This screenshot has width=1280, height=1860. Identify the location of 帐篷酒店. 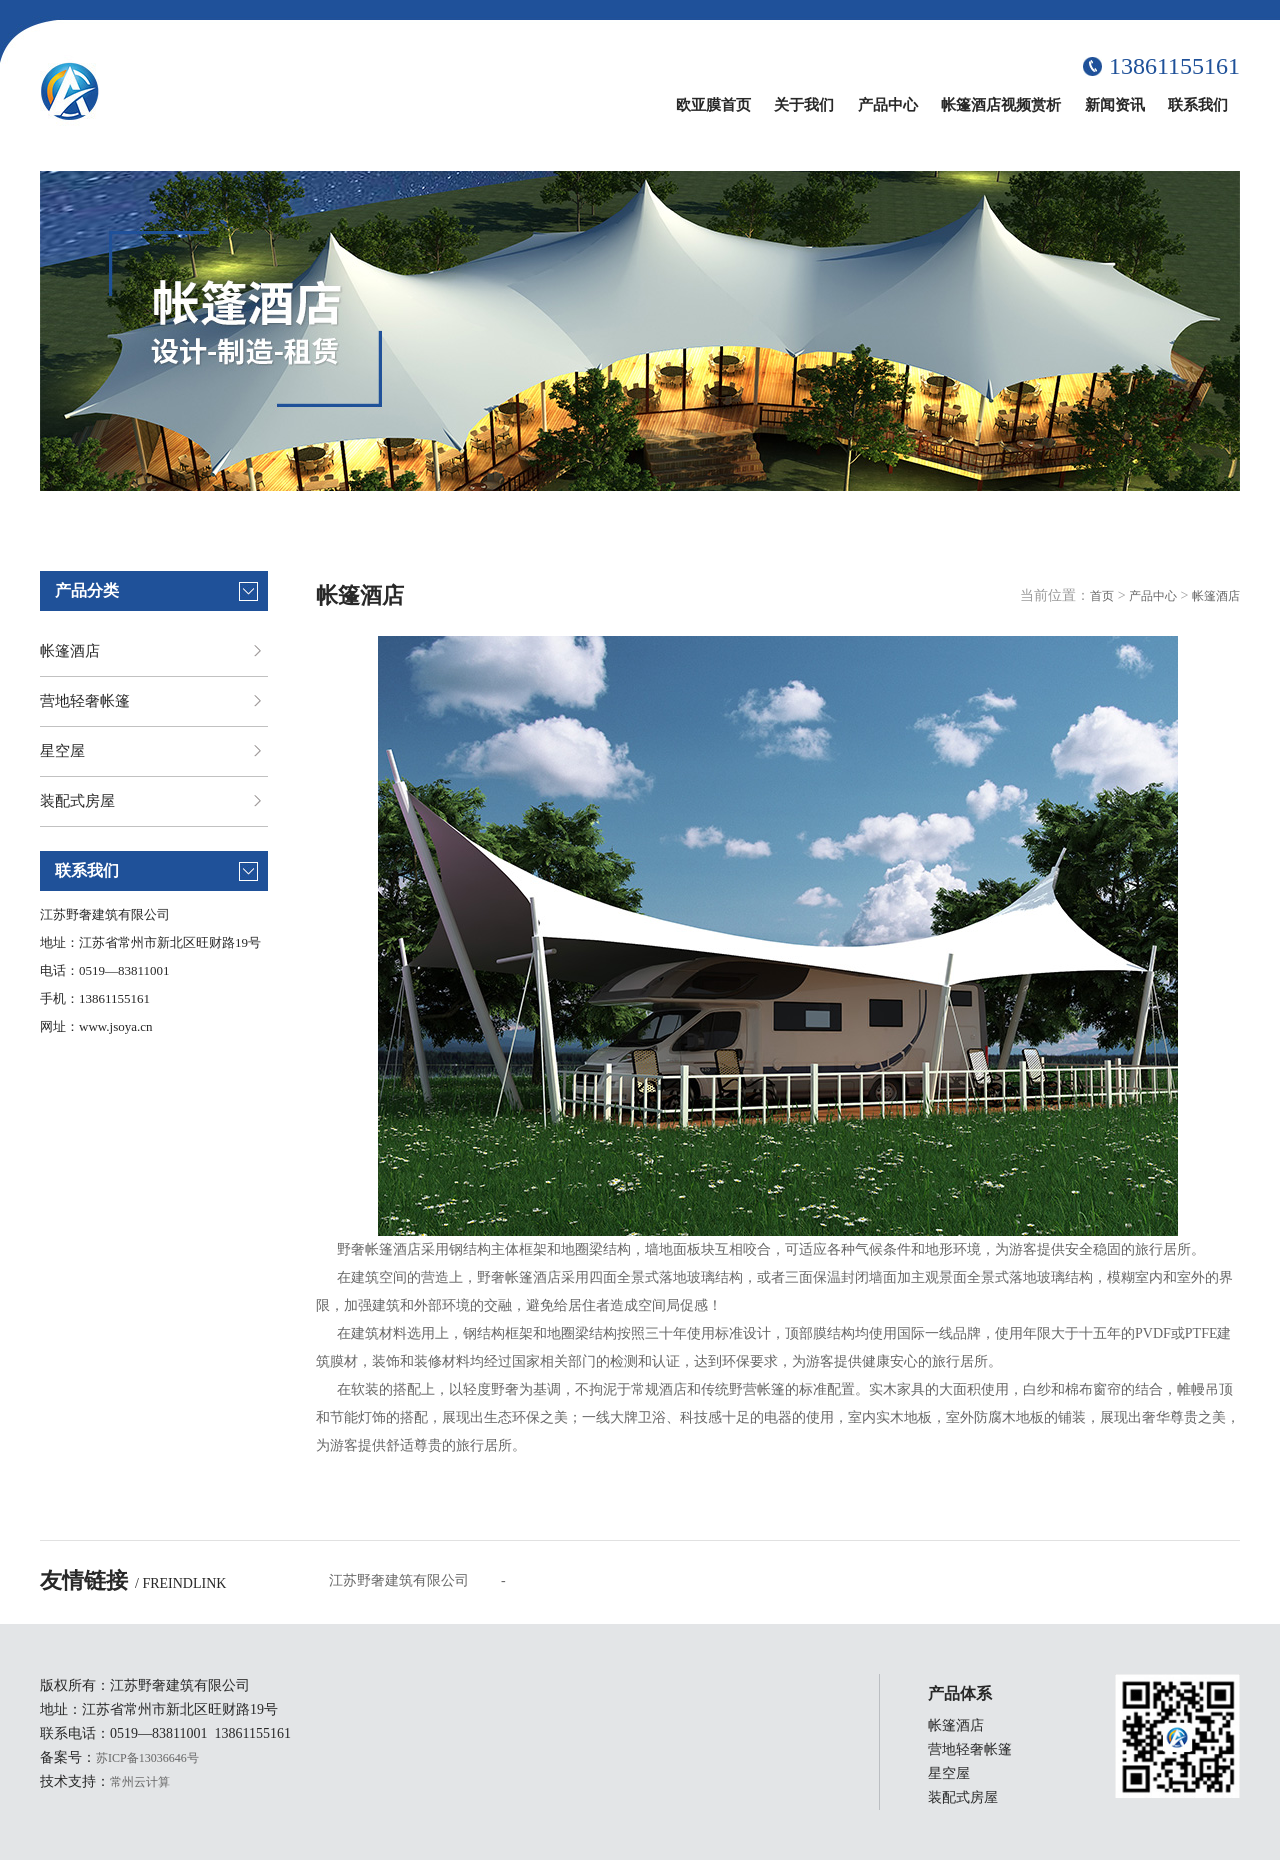
(70, 651).